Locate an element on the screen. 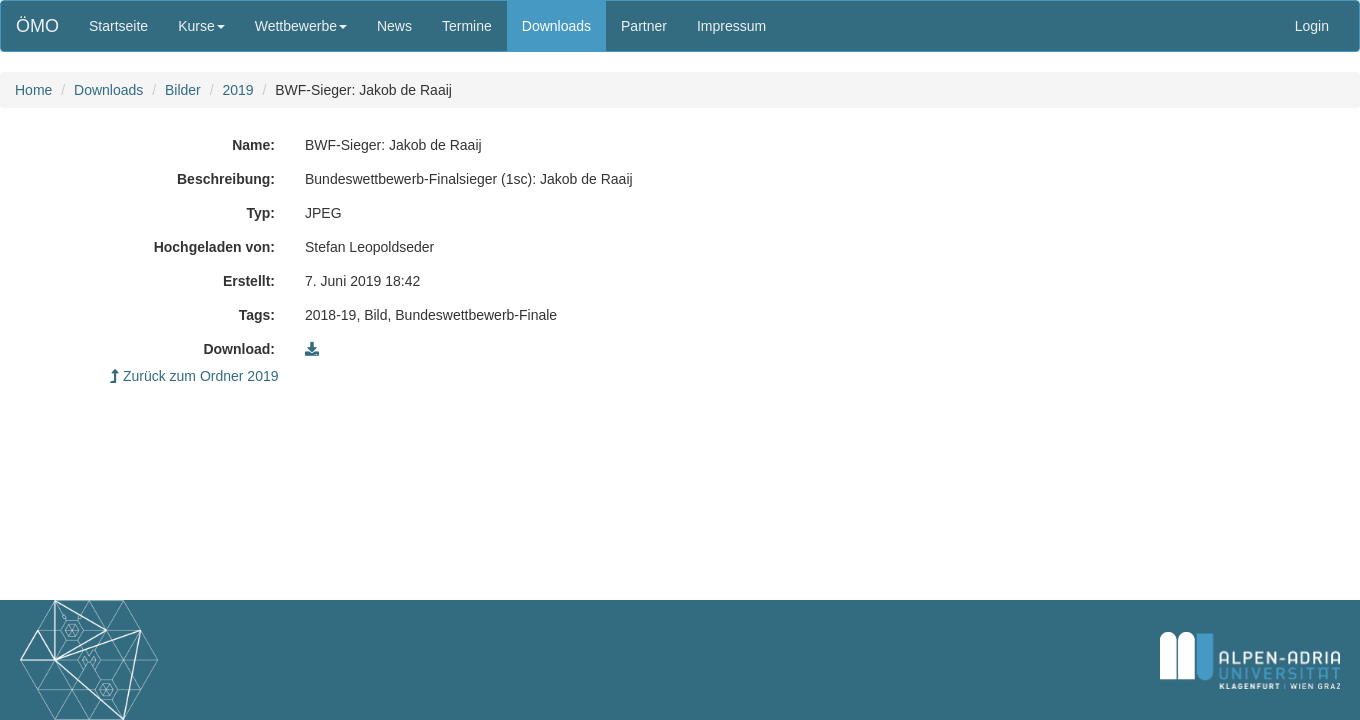 The image size is (1360, 720). 2019 is located at coordinates (237, 90).